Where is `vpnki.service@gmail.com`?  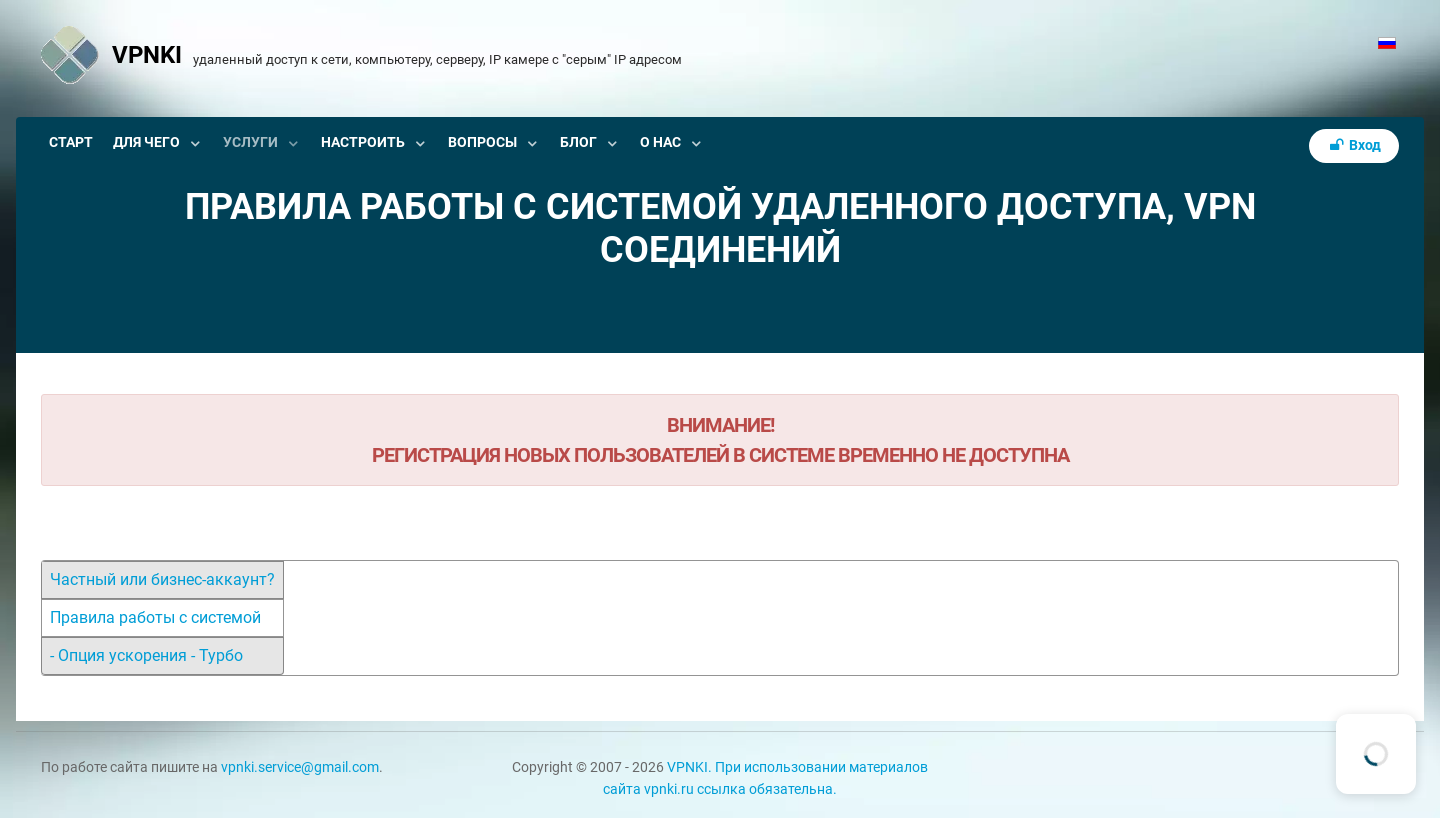
vpnki.service@gmail.com is located at coordinates (300, 767).